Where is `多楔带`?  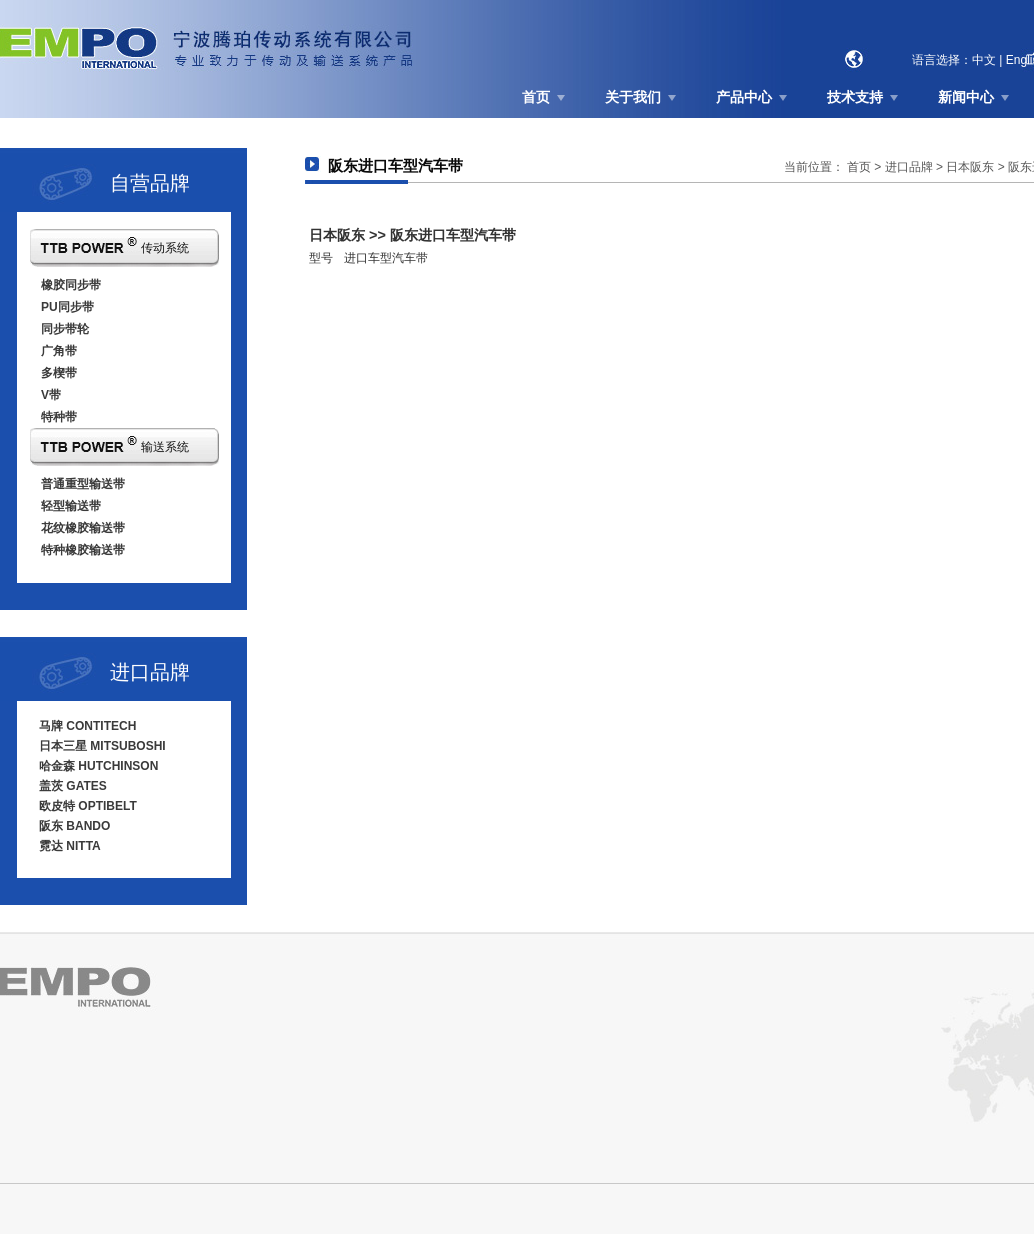 多楔带 is located at coordinates (59, 373).